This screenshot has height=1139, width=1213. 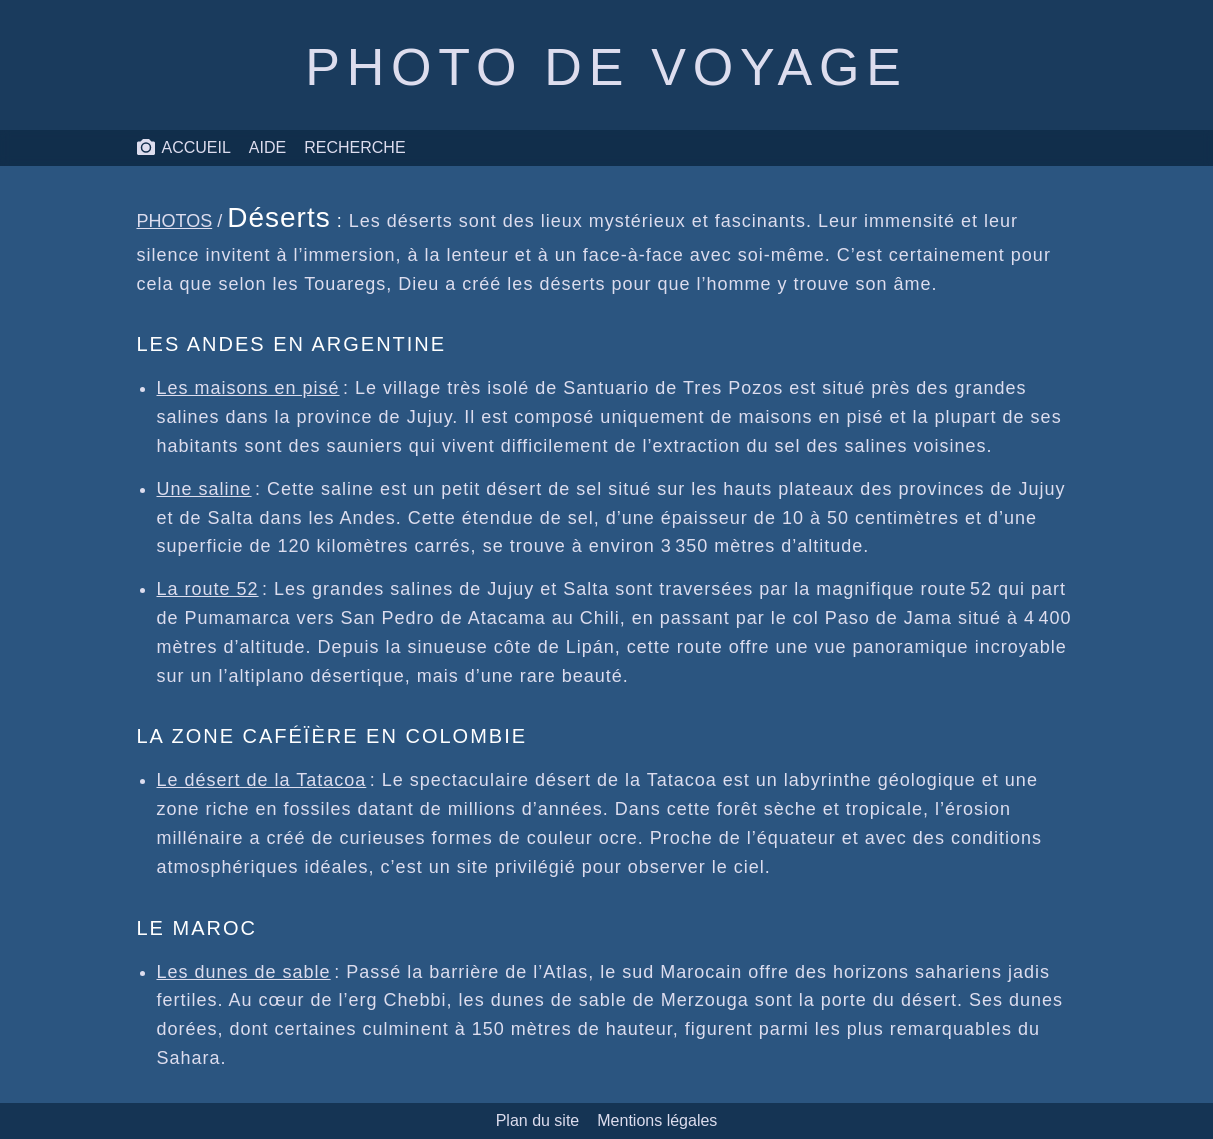 I want to click on Les maisons en pisé, so click(x=248, y=388).